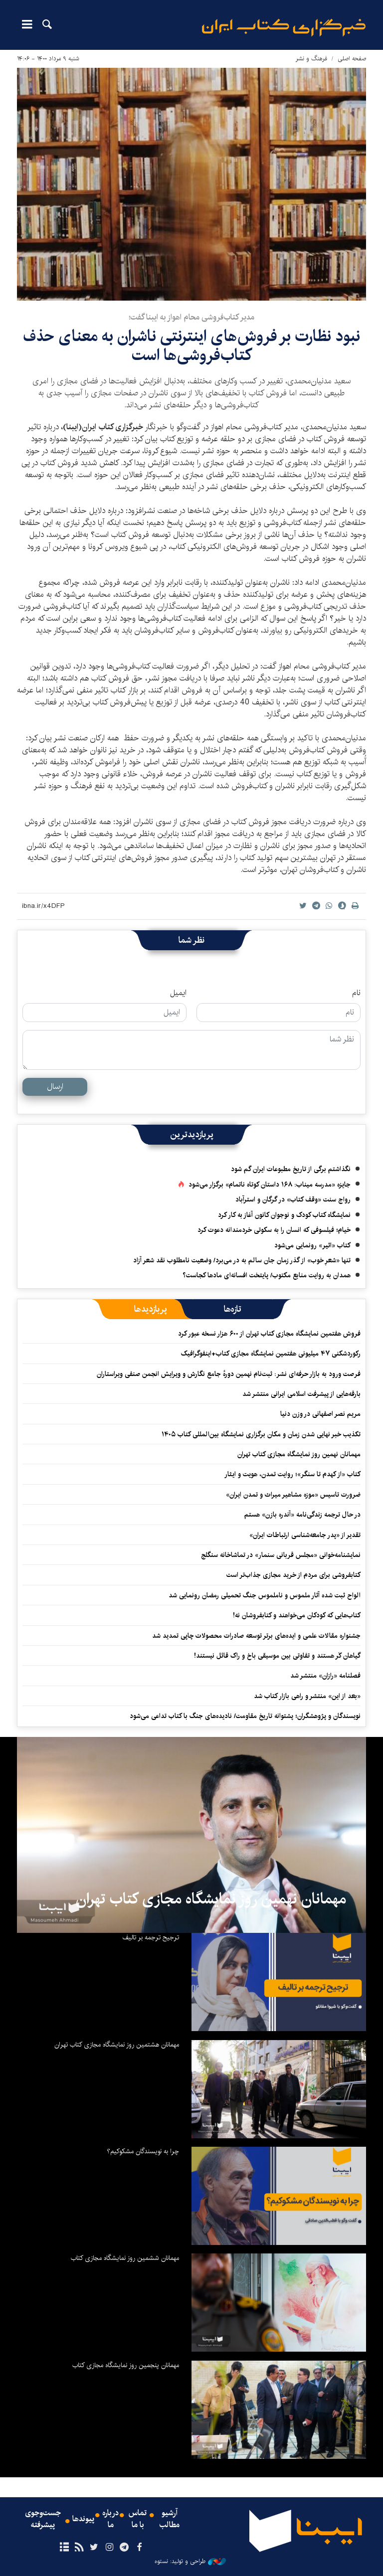  What do you see at coordinates (312, 1245) in the screenshot?
I see `کتاب «اثیر» رونمایی می‌شود` at bounding box center [312, 1245].